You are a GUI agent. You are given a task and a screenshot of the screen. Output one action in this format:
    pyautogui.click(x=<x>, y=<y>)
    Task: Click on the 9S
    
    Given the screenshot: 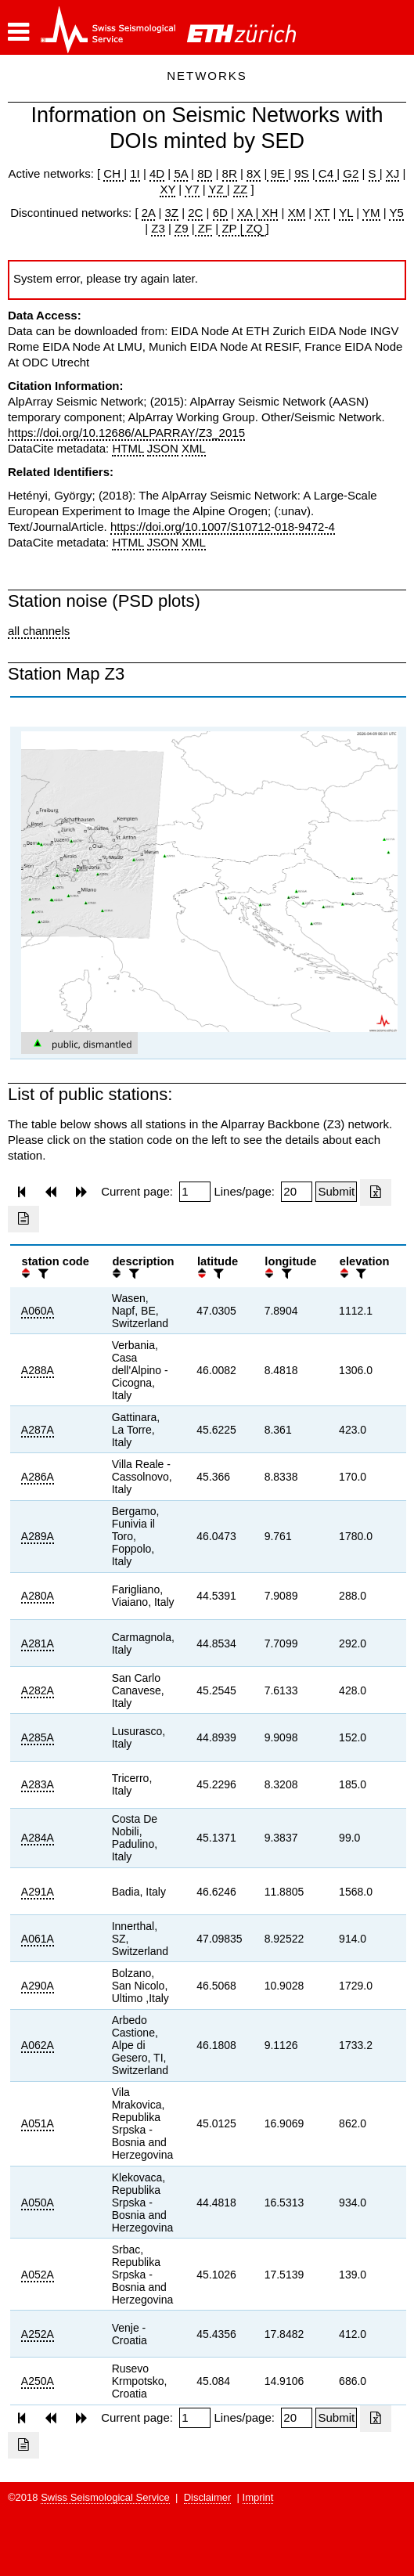 What is the action you would take?
    pyautogui.click(x=301, y=173)
    